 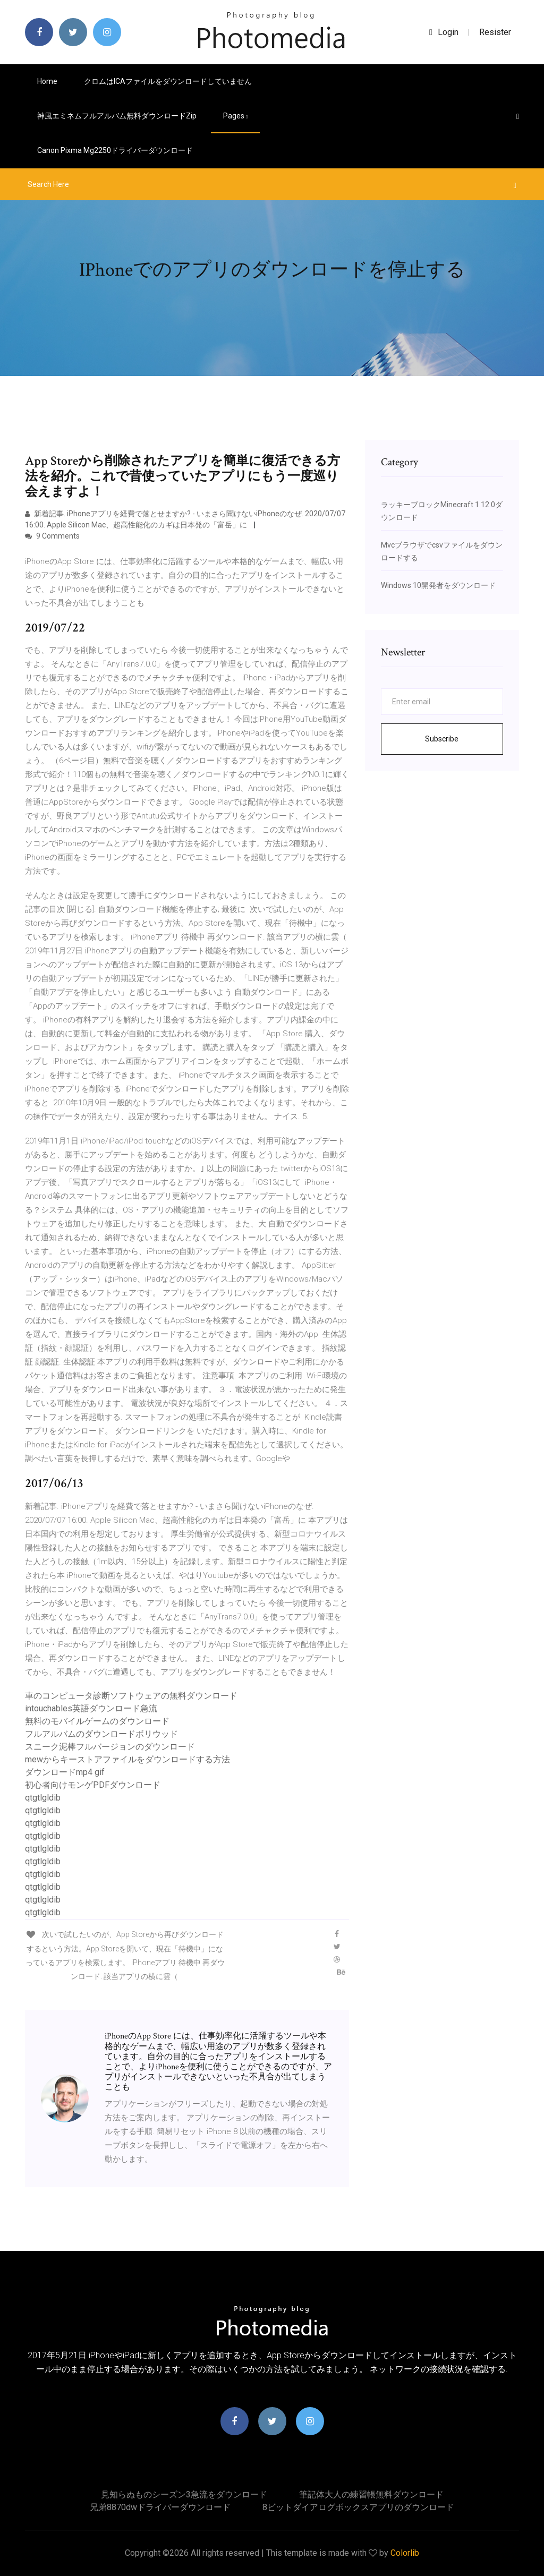 I want to click on 筆記体大人の練習帳無料ダウンロード, so click(x=371, y=2494).